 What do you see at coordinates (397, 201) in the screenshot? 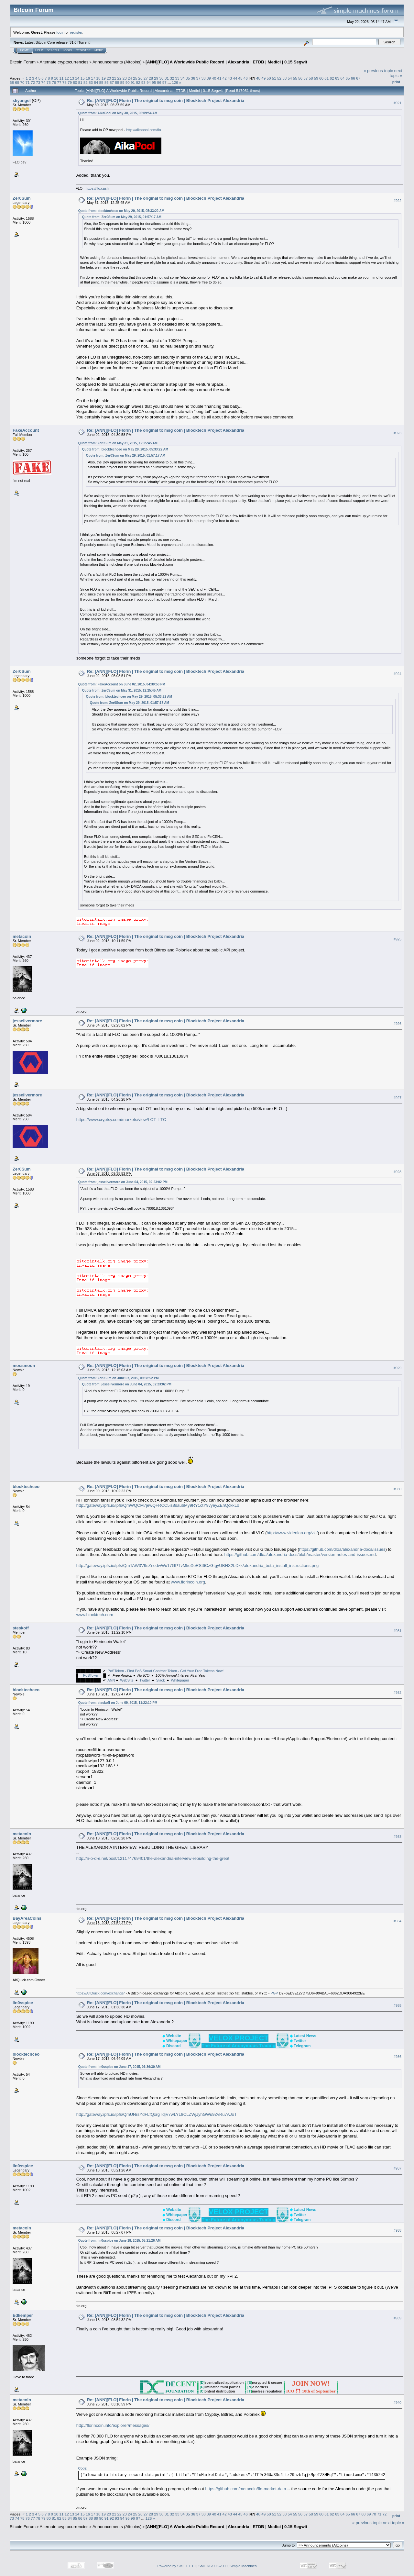
I see `#922` at bounding box center [397, 201].